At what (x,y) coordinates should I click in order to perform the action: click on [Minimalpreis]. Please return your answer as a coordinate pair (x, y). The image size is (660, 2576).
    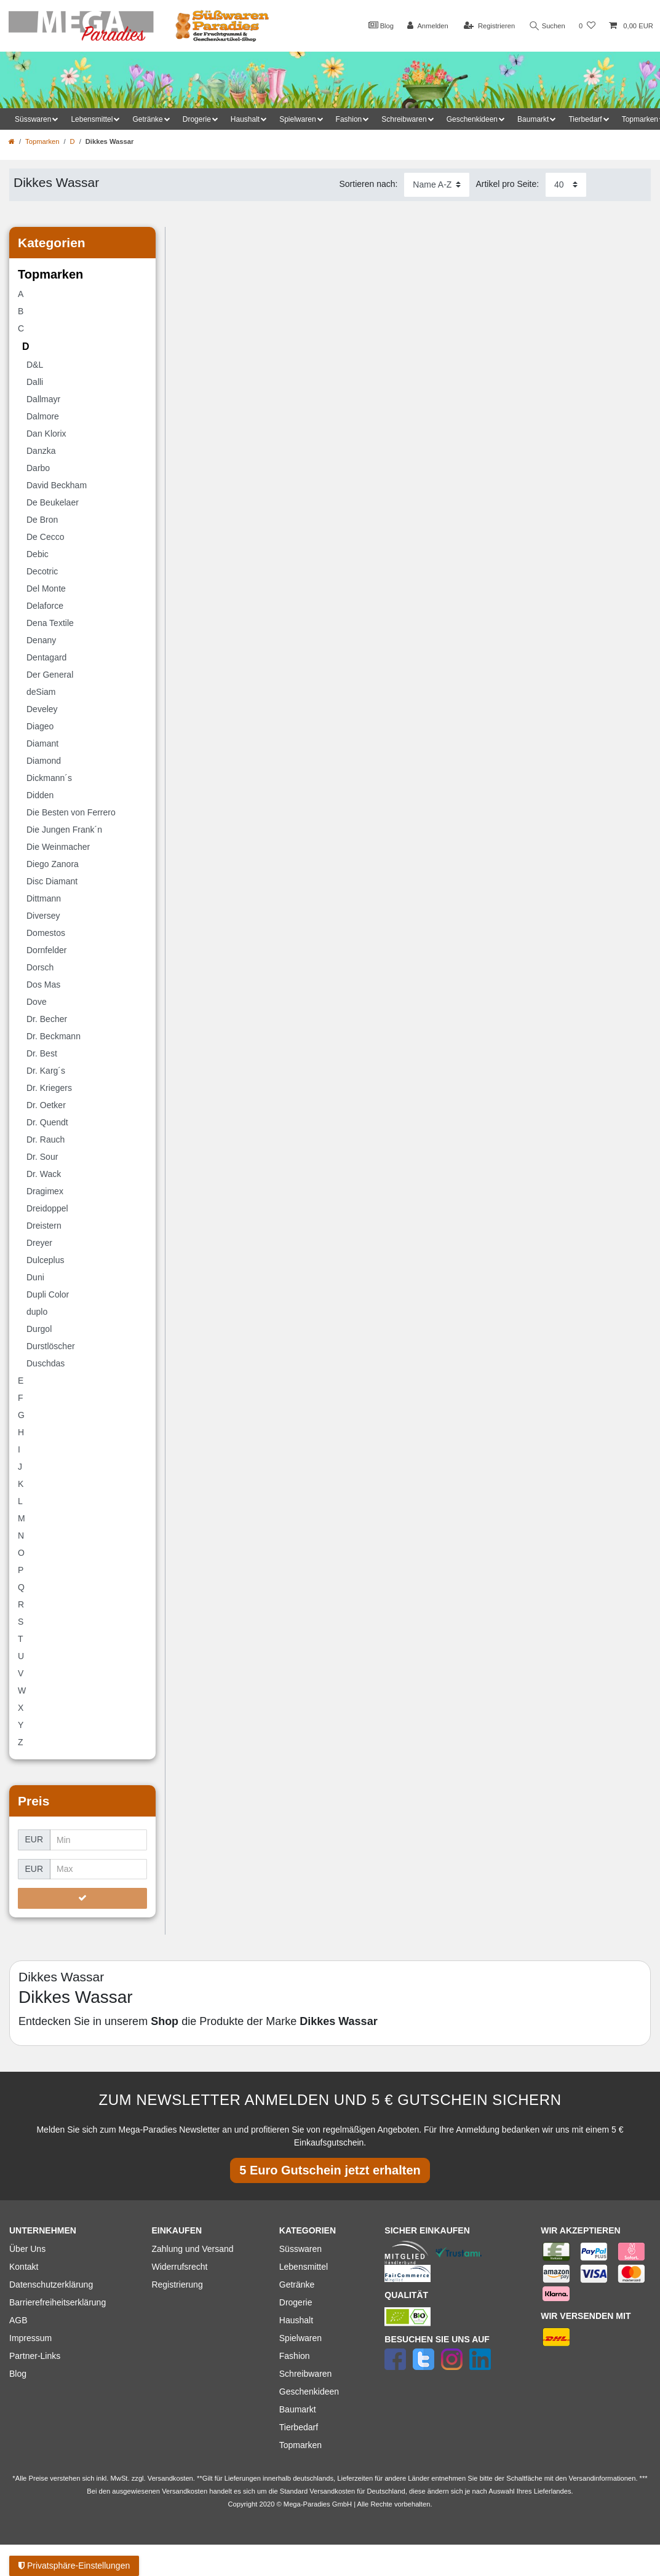
    Looking at the image, I should click on (99, 1839).